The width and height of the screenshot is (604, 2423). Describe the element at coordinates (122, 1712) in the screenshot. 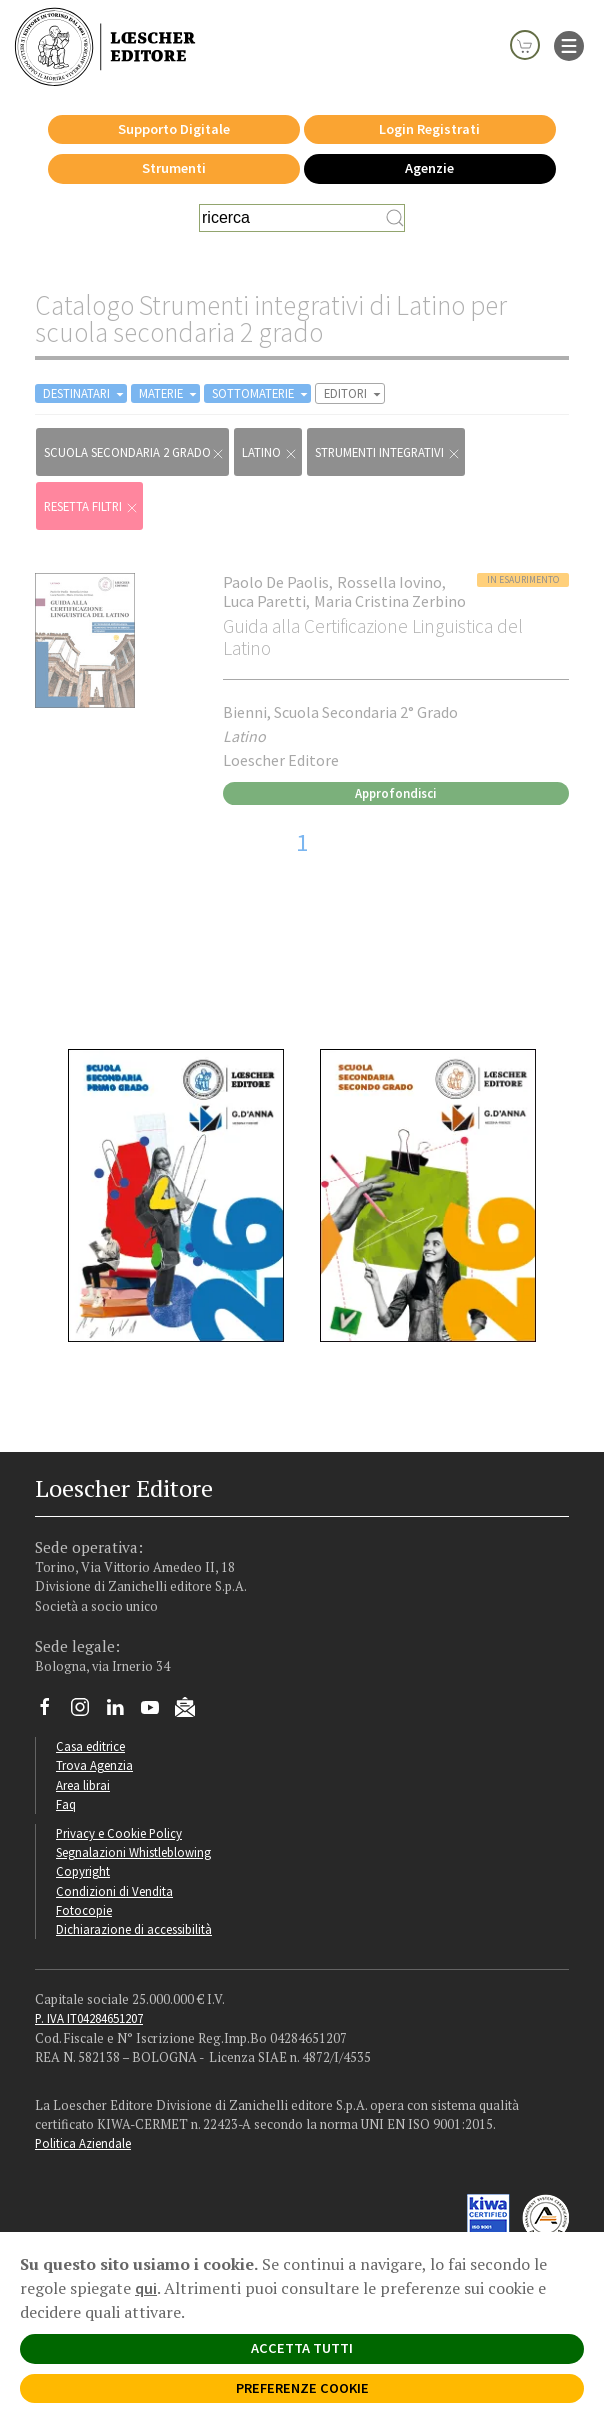

I see `[Segui Loescher su Linkedin]` at that location.